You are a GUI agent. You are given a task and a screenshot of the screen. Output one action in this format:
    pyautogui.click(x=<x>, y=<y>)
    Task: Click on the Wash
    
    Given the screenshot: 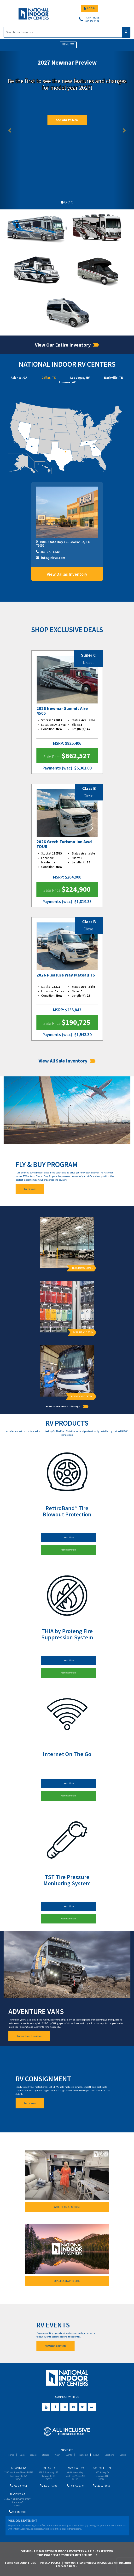 What is the action you would take?
    pyautogui.click(x=57, y=2454)
    